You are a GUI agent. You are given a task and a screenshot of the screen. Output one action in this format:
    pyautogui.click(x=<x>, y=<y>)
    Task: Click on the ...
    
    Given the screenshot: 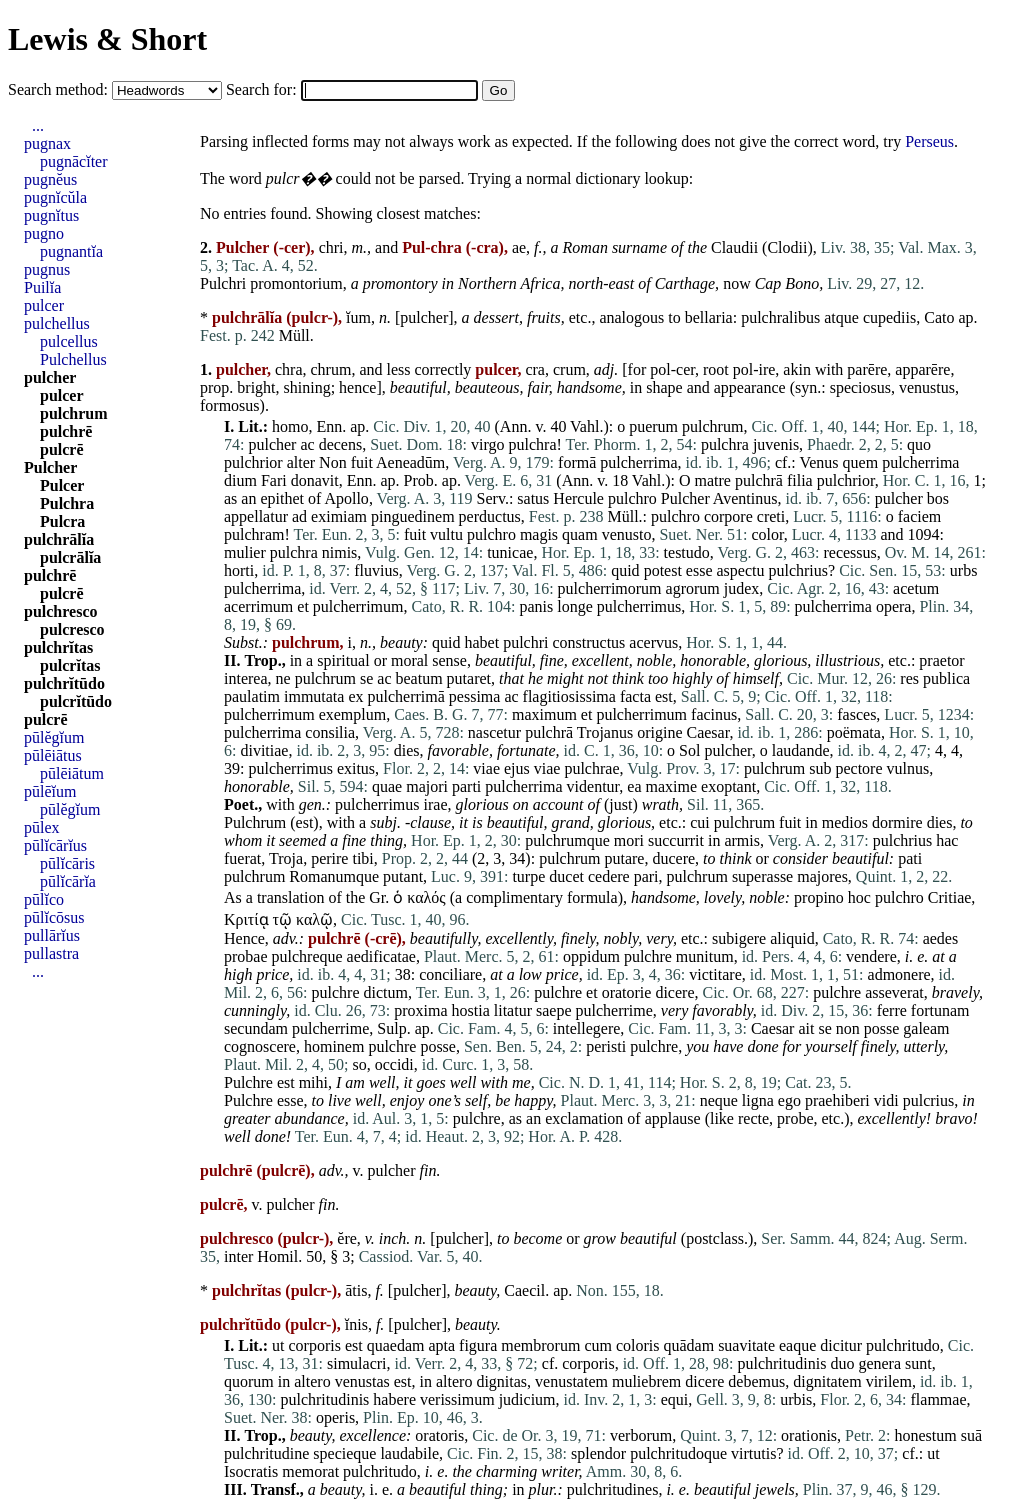 What is the action you would take?
    pyautogui.click(x=38, y=125)
    